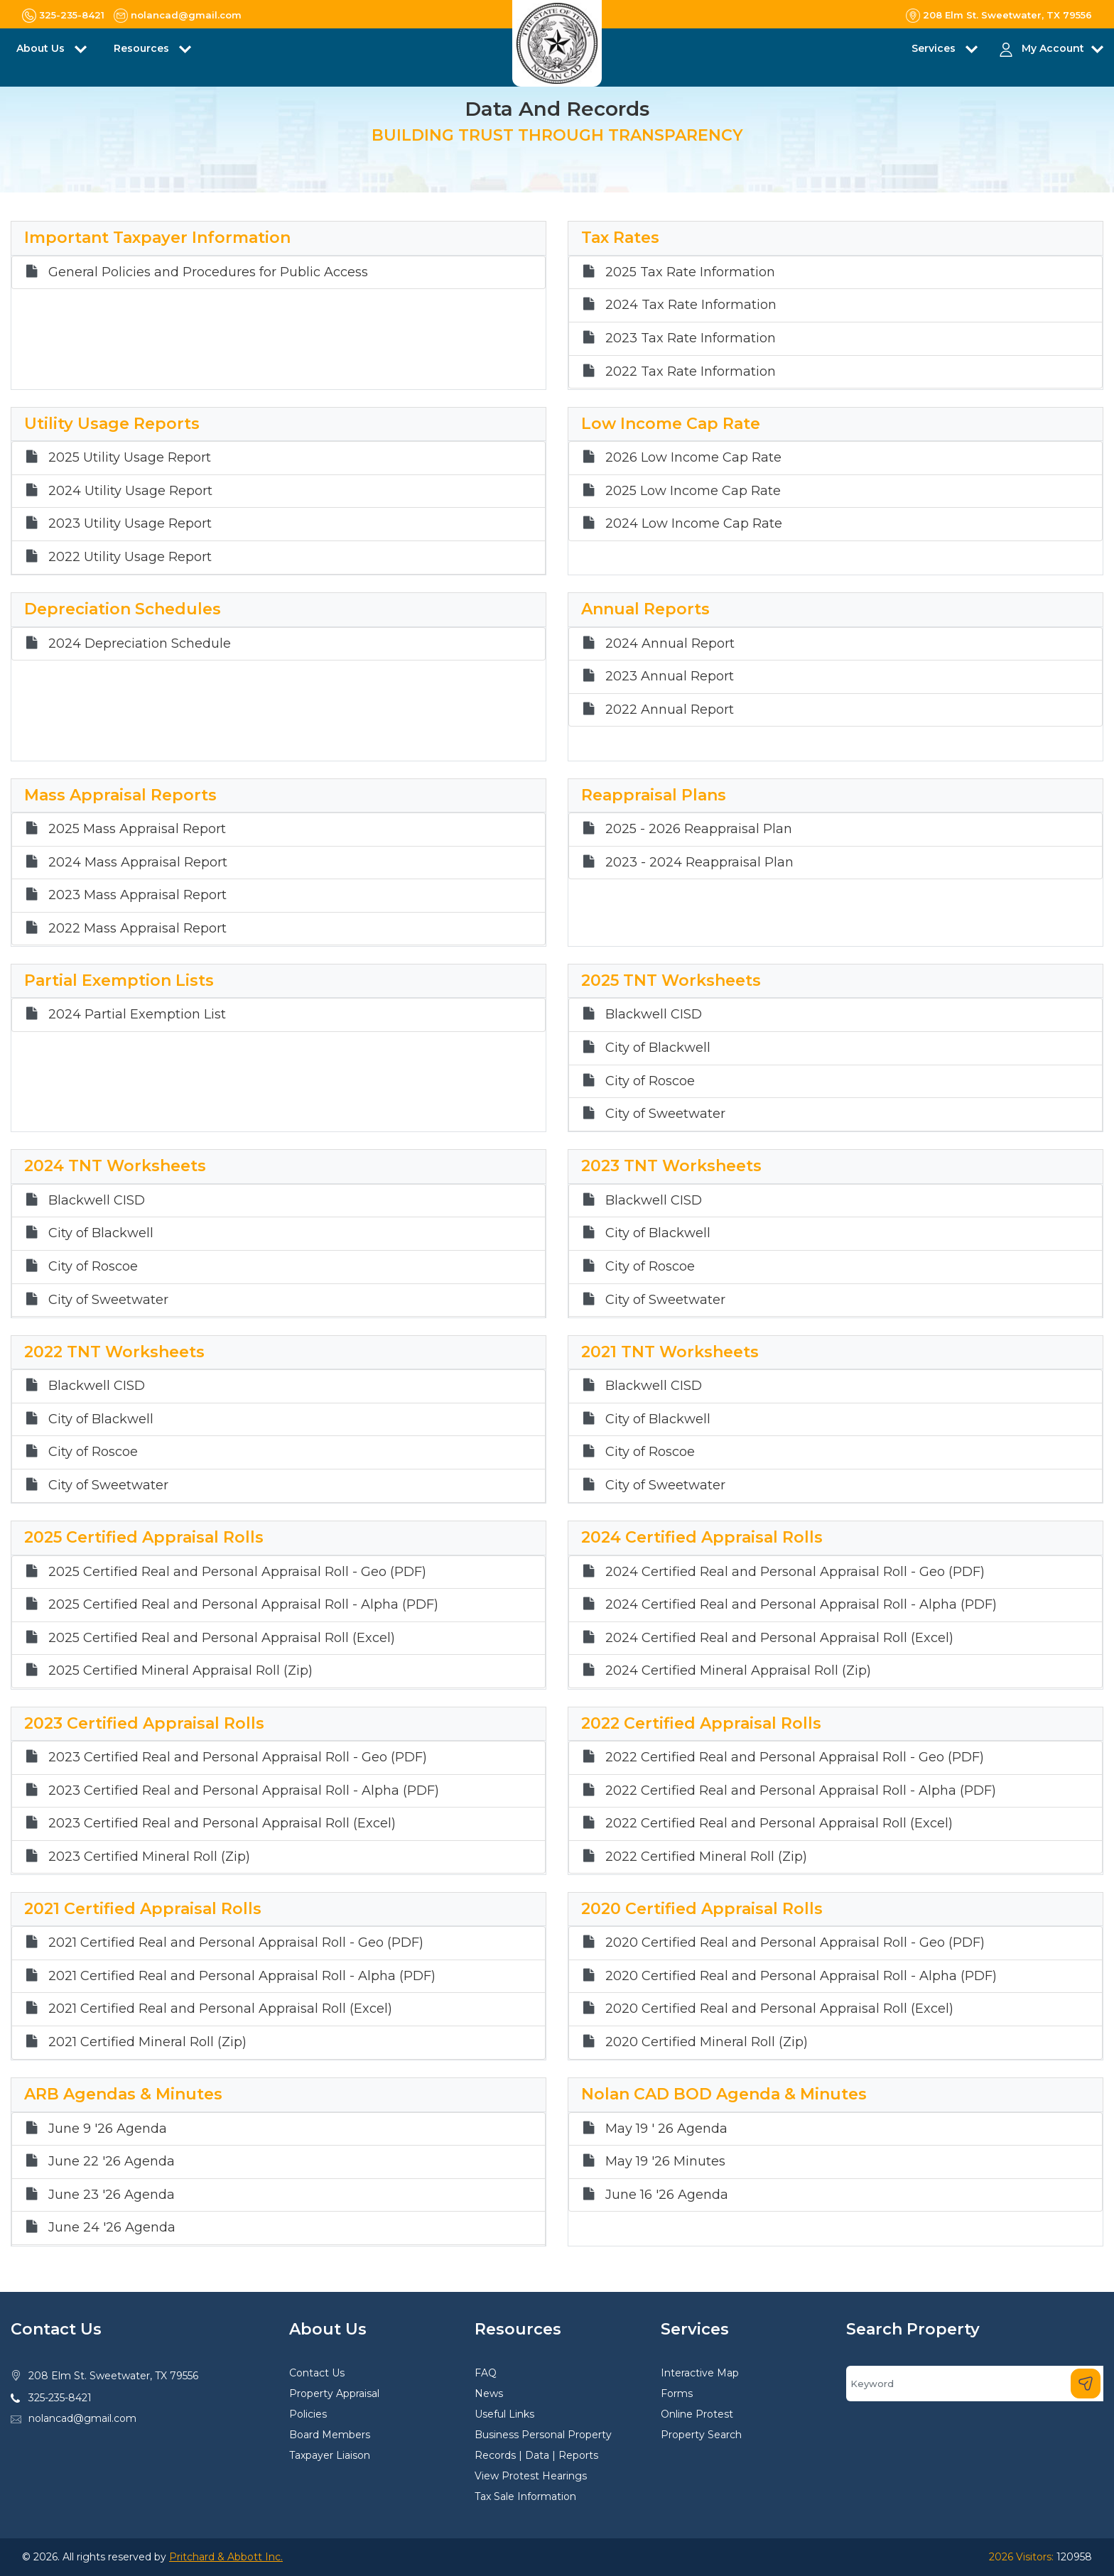 This screenshot has height=2576, width=1114. What do you see at coordinates (1053, 48) in the screenshot?
I see `My Account [button]` at bounding box center [1053, 48].